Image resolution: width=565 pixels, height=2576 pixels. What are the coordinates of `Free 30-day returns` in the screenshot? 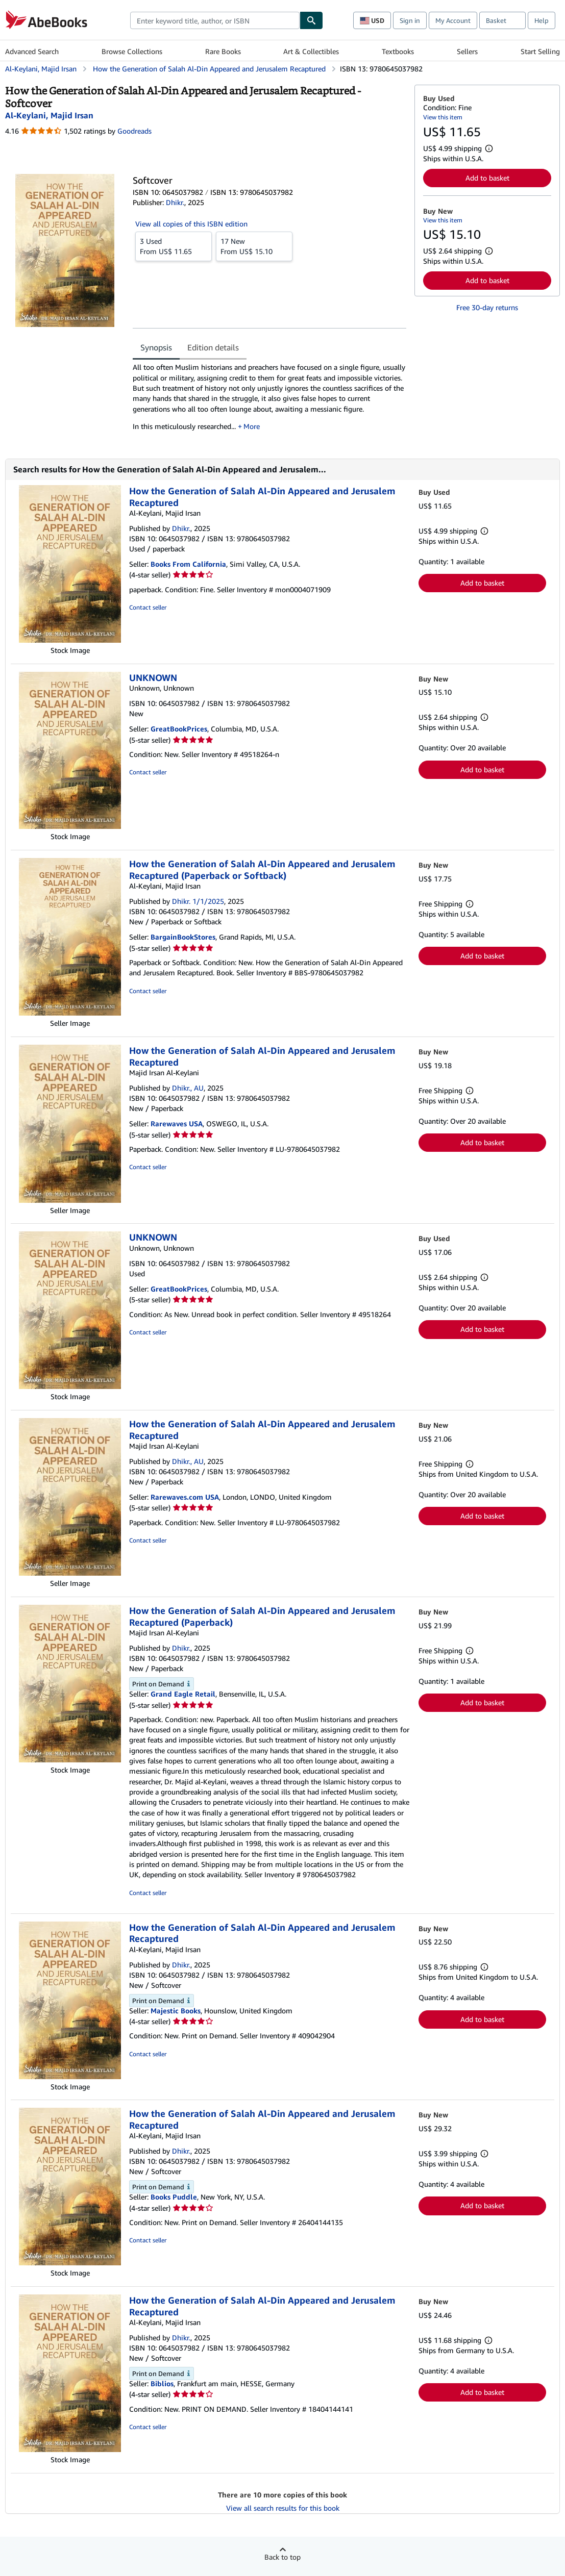 It's located at (487, 307).